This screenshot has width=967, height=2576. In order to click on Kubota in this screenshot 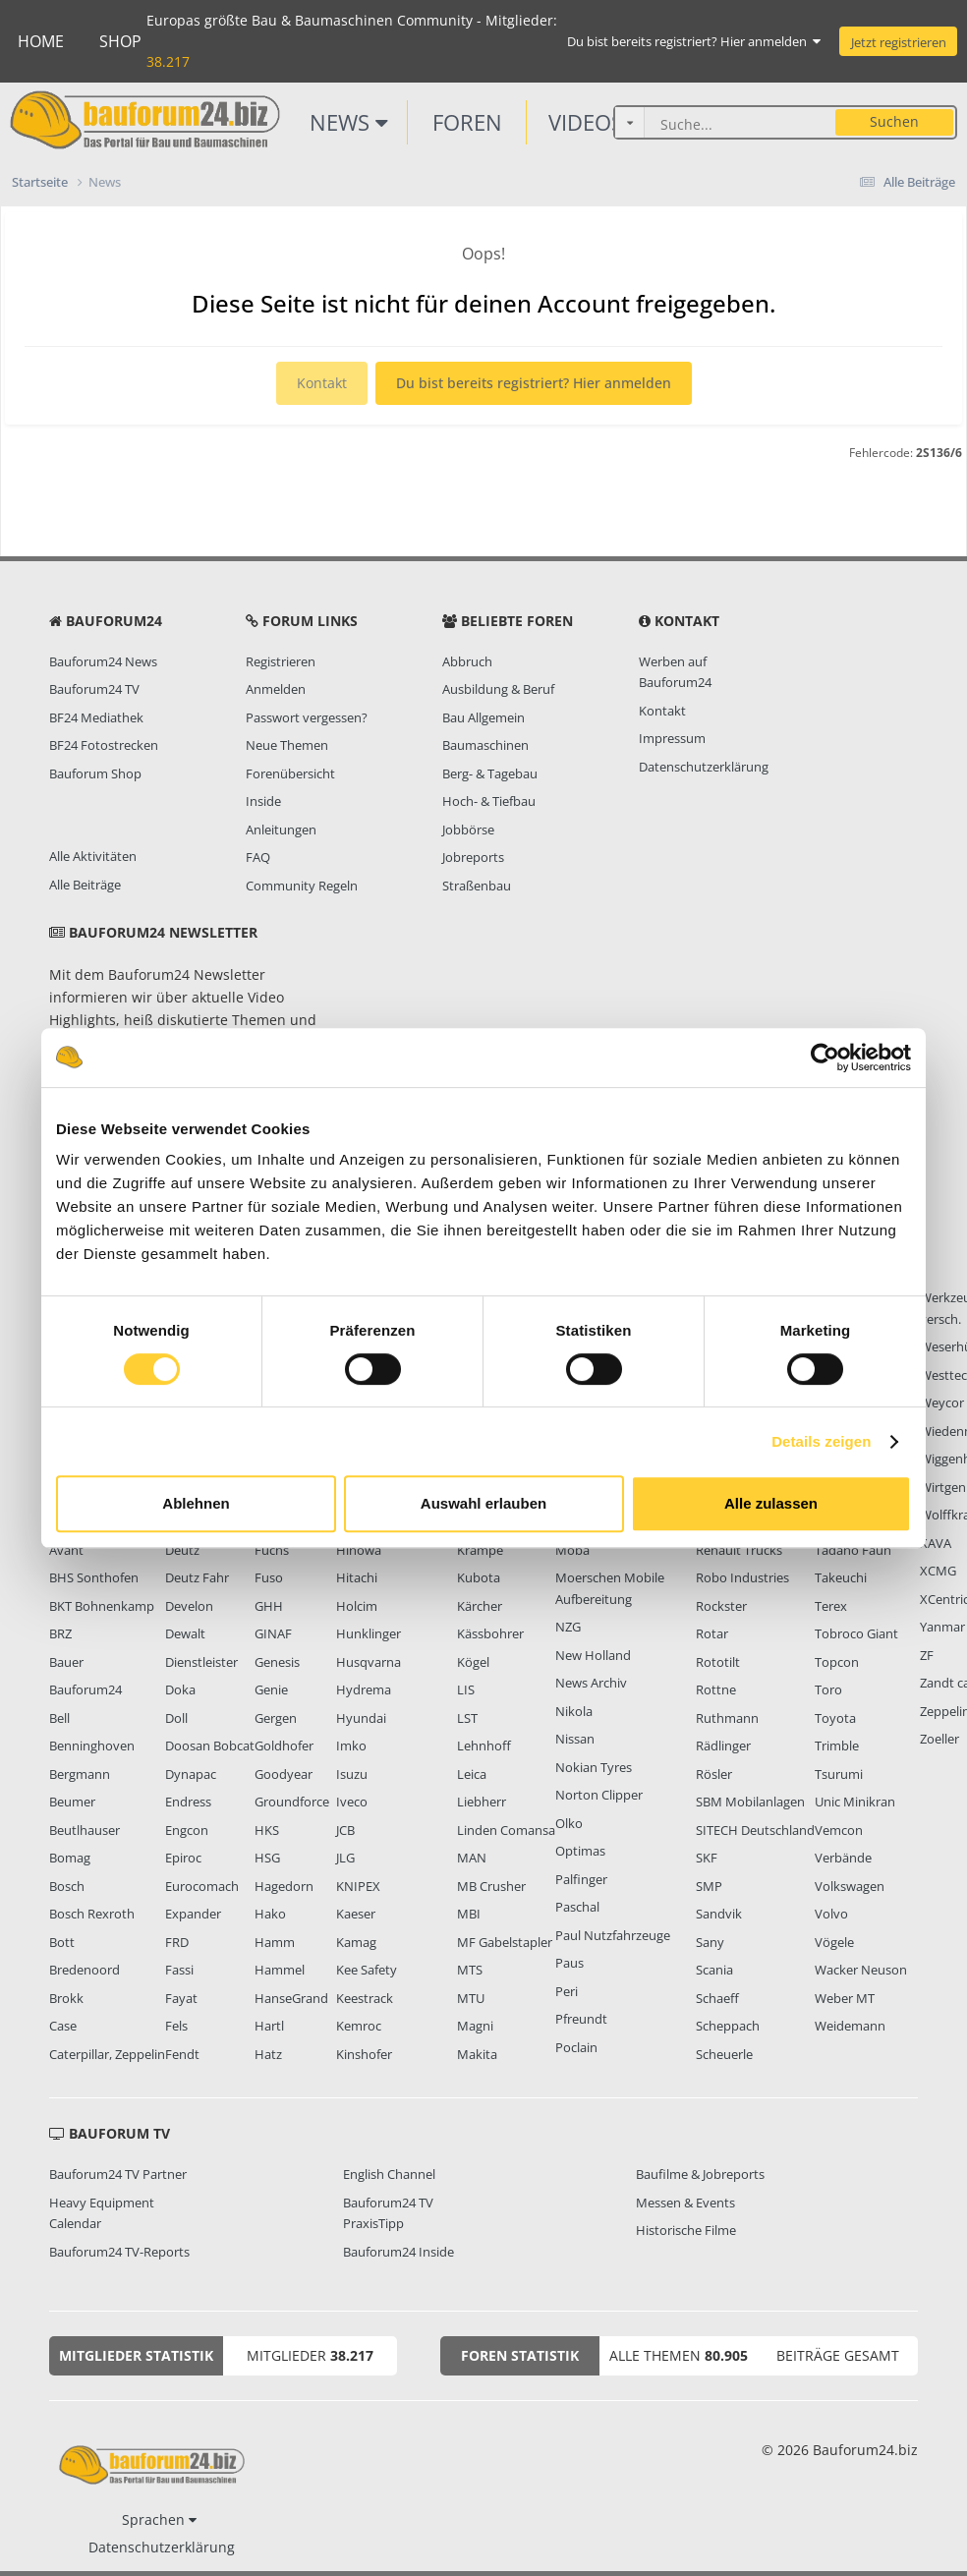, I will do `click(478, 1577)`.